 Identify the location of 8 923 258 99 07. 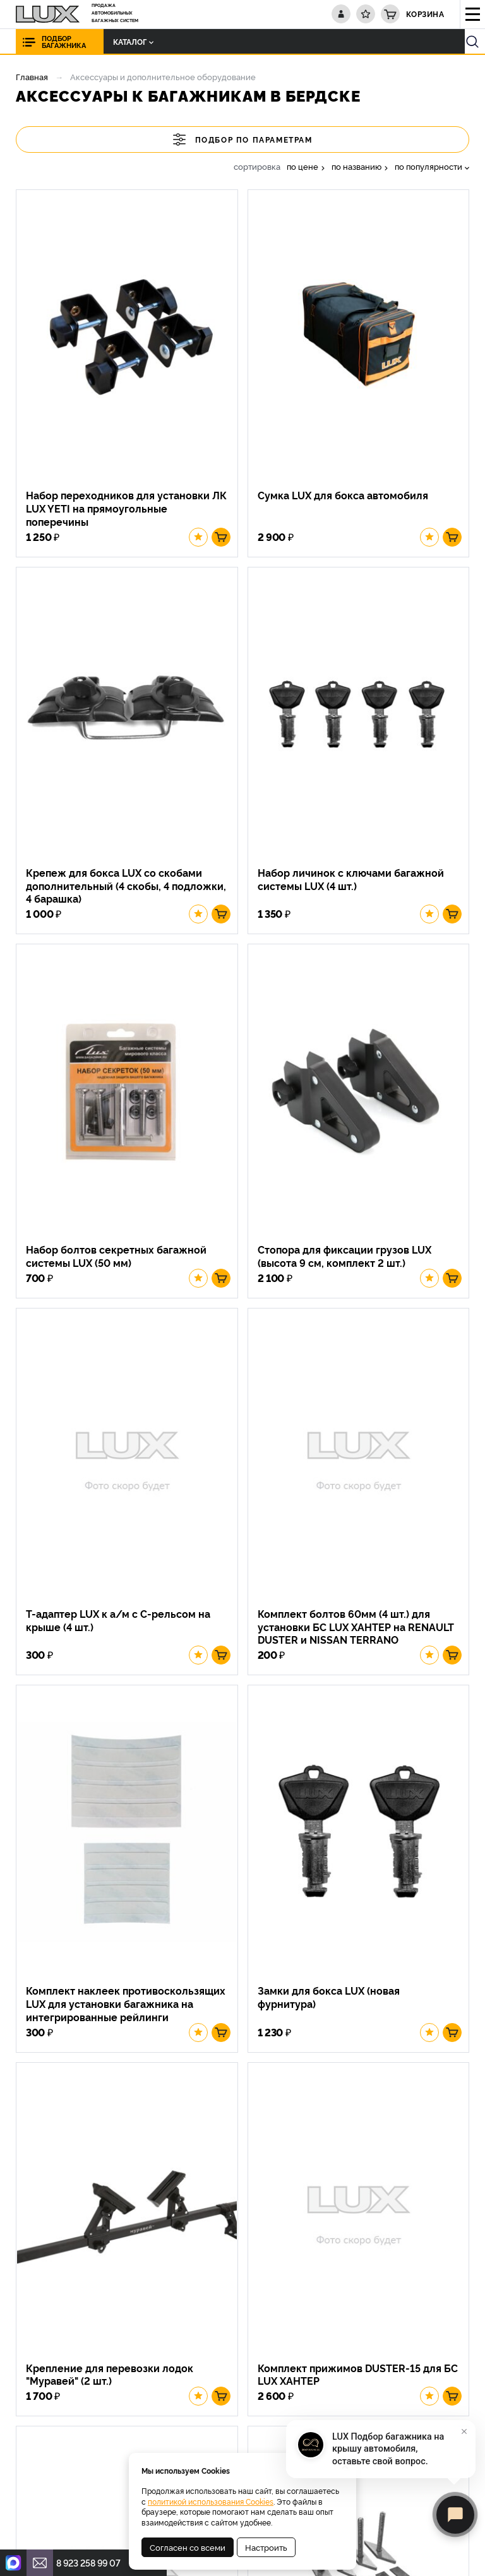
(88, 2562).